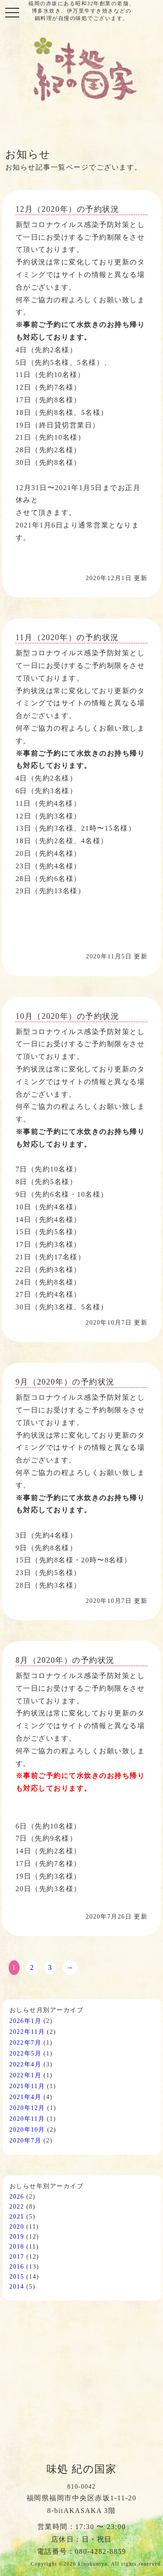 This screenshot has height=2576, width=163. Describe the element at coordinates (100, 2551) in the screenshot. I see `080-4282-8859` at that location.